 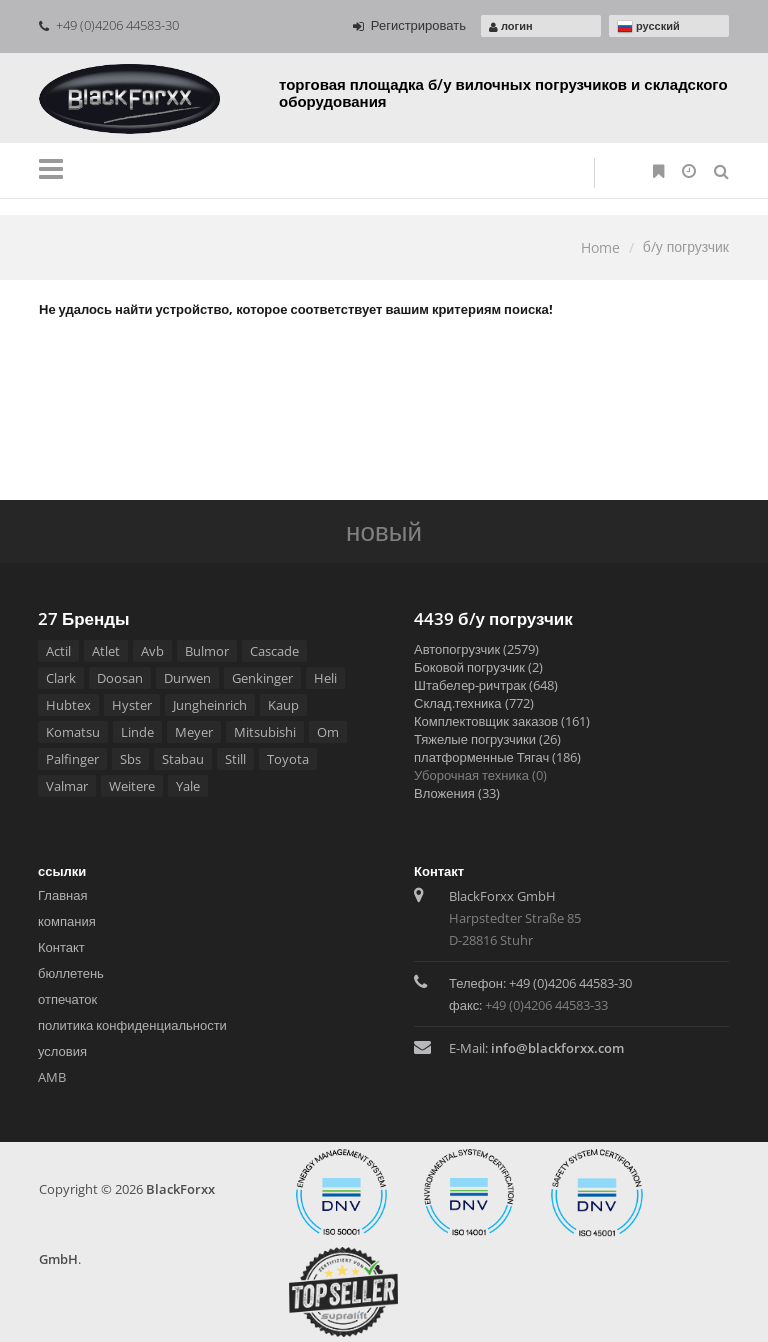 I want to click on Cascade, so click(x=274, y=651).